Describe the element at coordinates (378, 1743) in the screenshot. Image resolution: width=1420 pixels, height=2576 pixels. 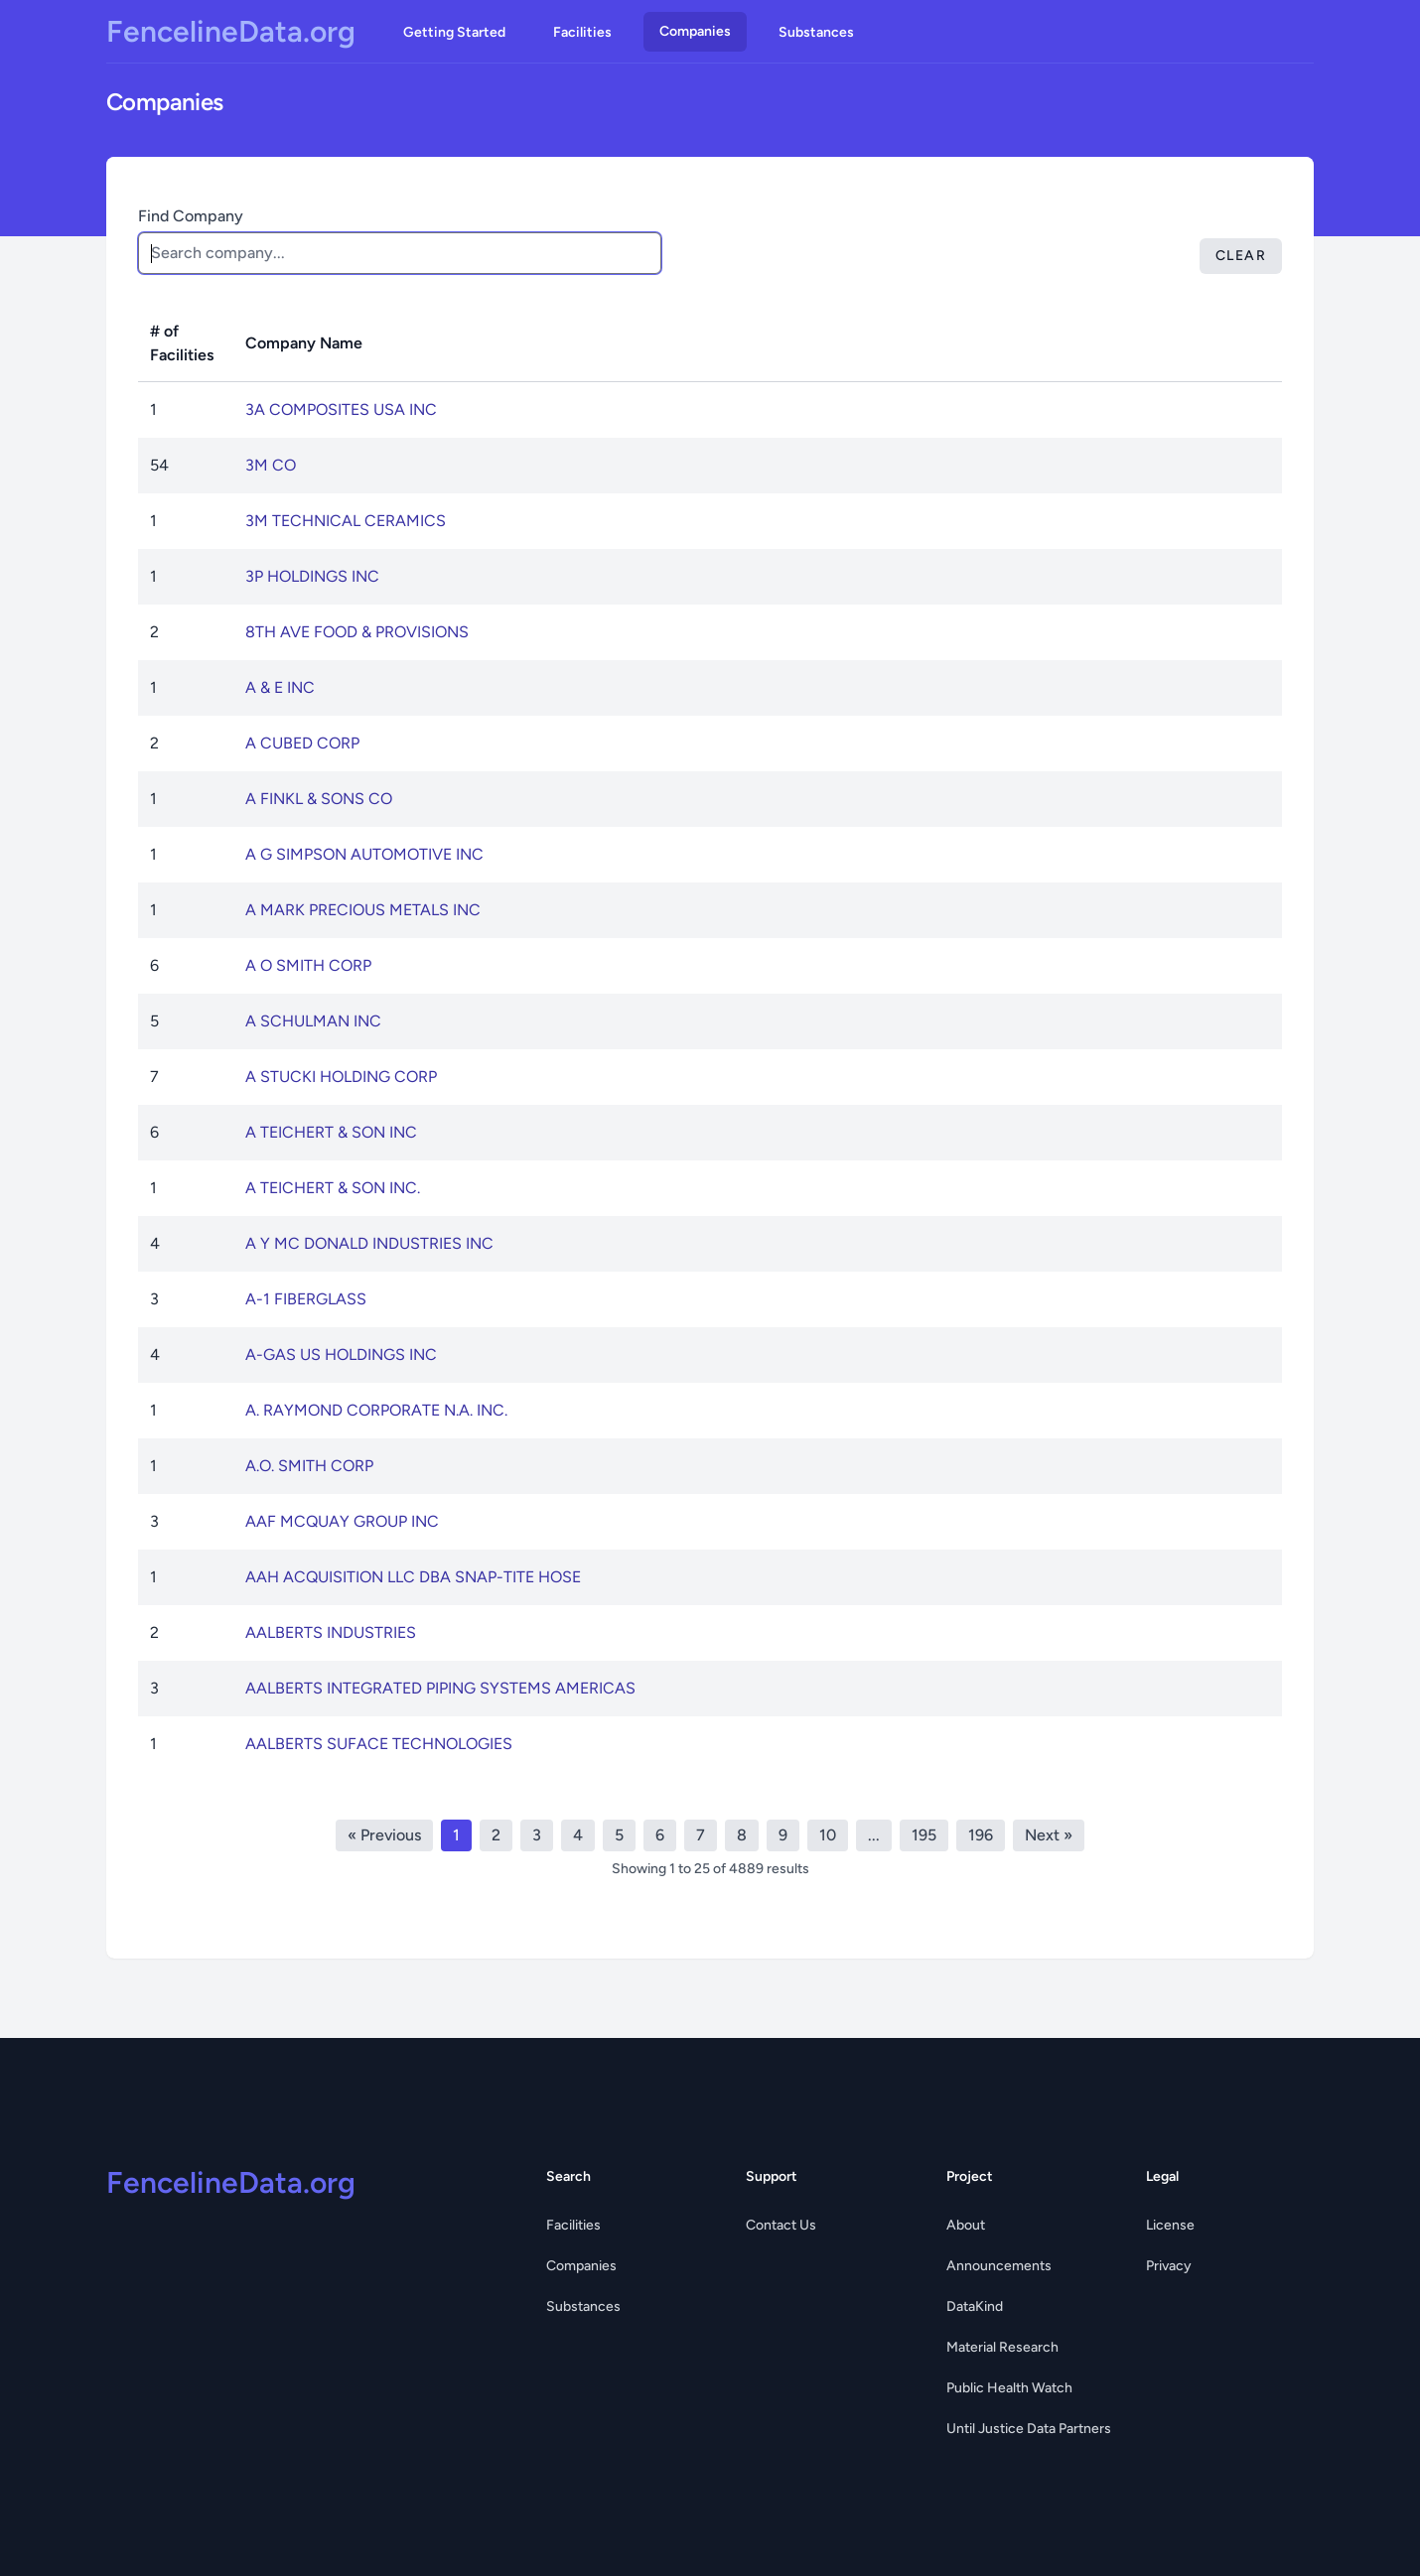
I see `AALBERTS SUFACE TECHNOLOGIES` at that location.